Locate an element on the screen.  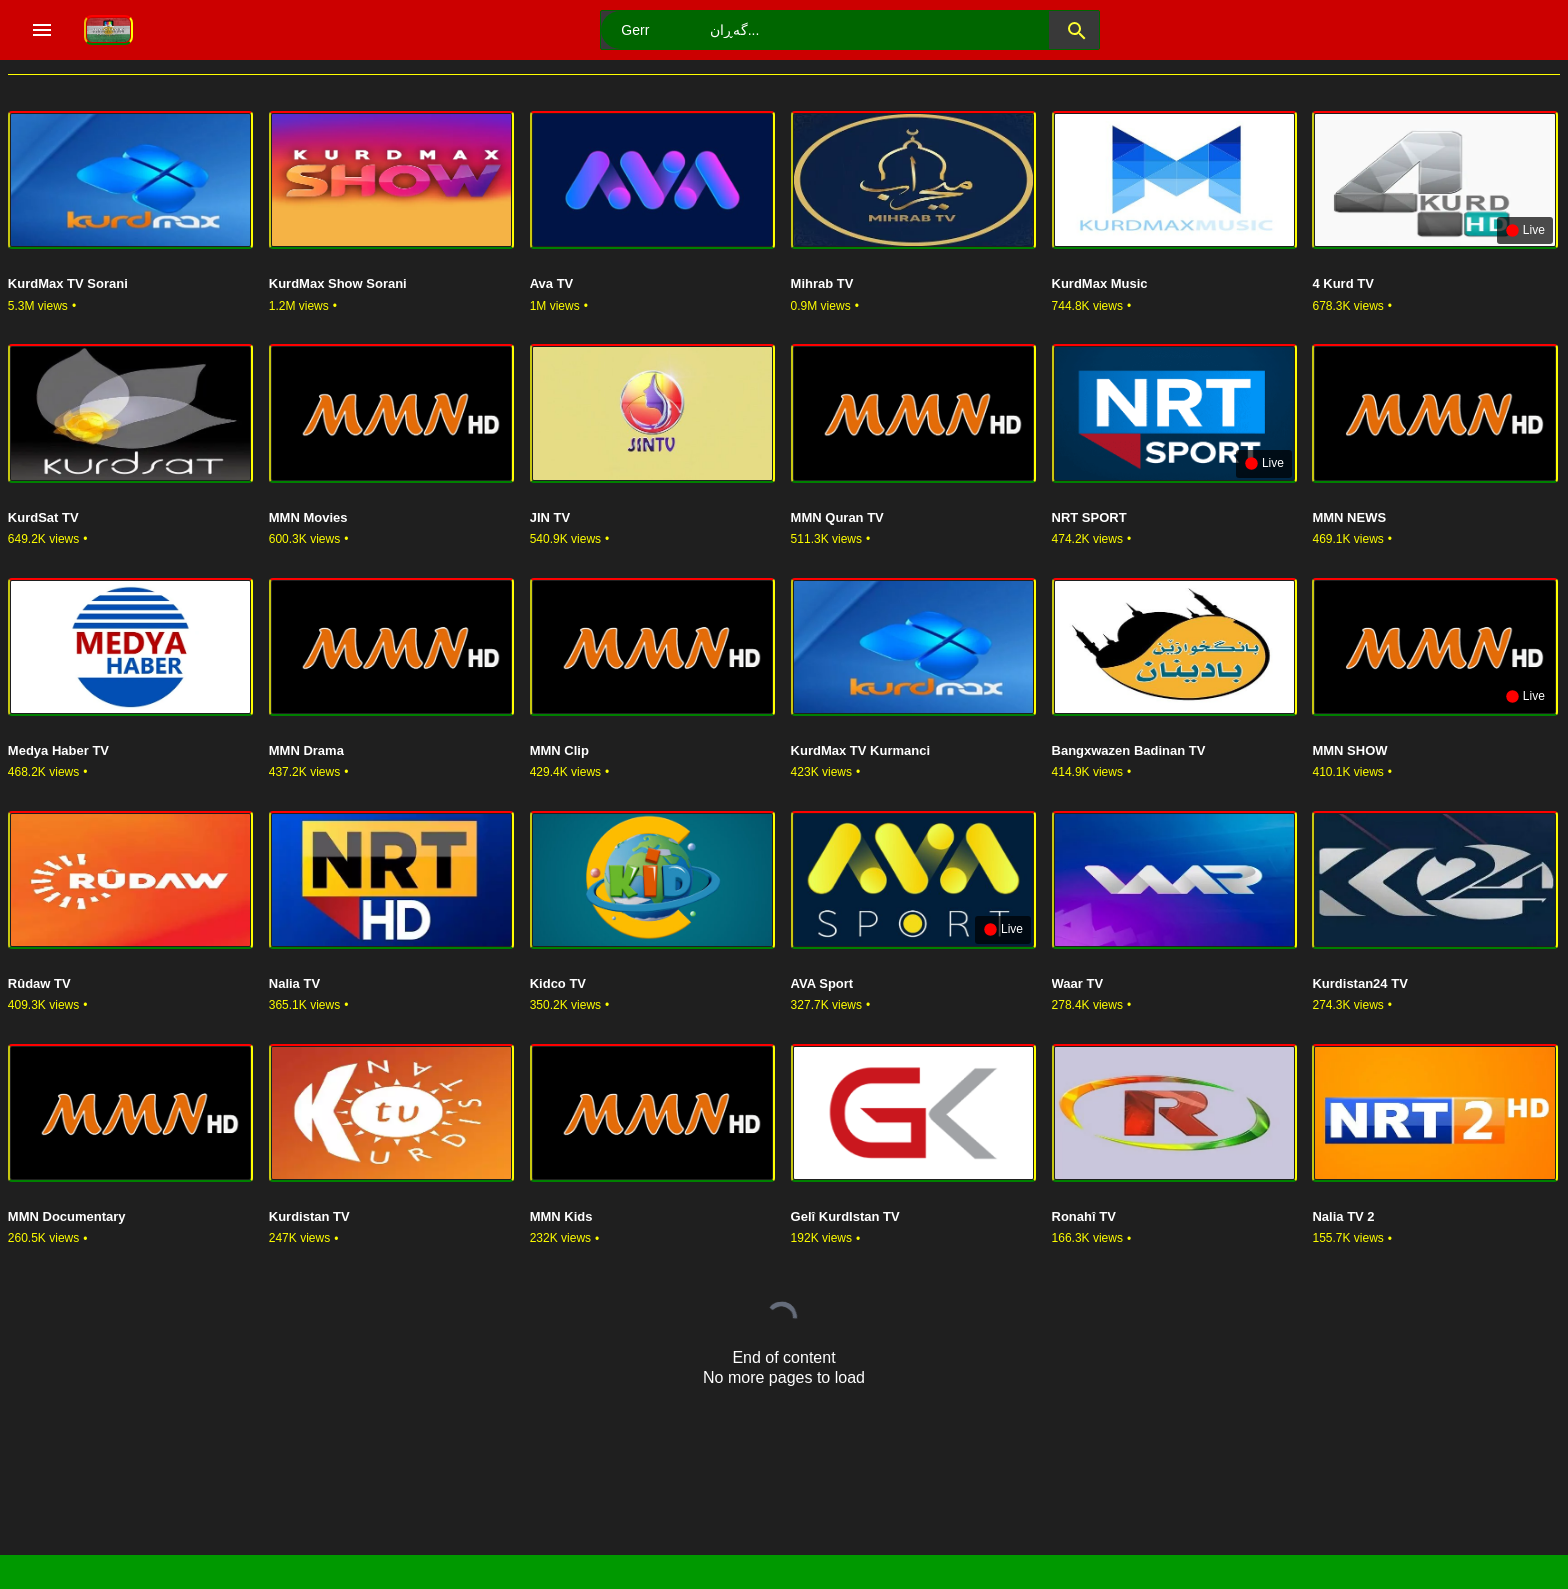
MMN Quran TV is located at coordinates (837, 517).